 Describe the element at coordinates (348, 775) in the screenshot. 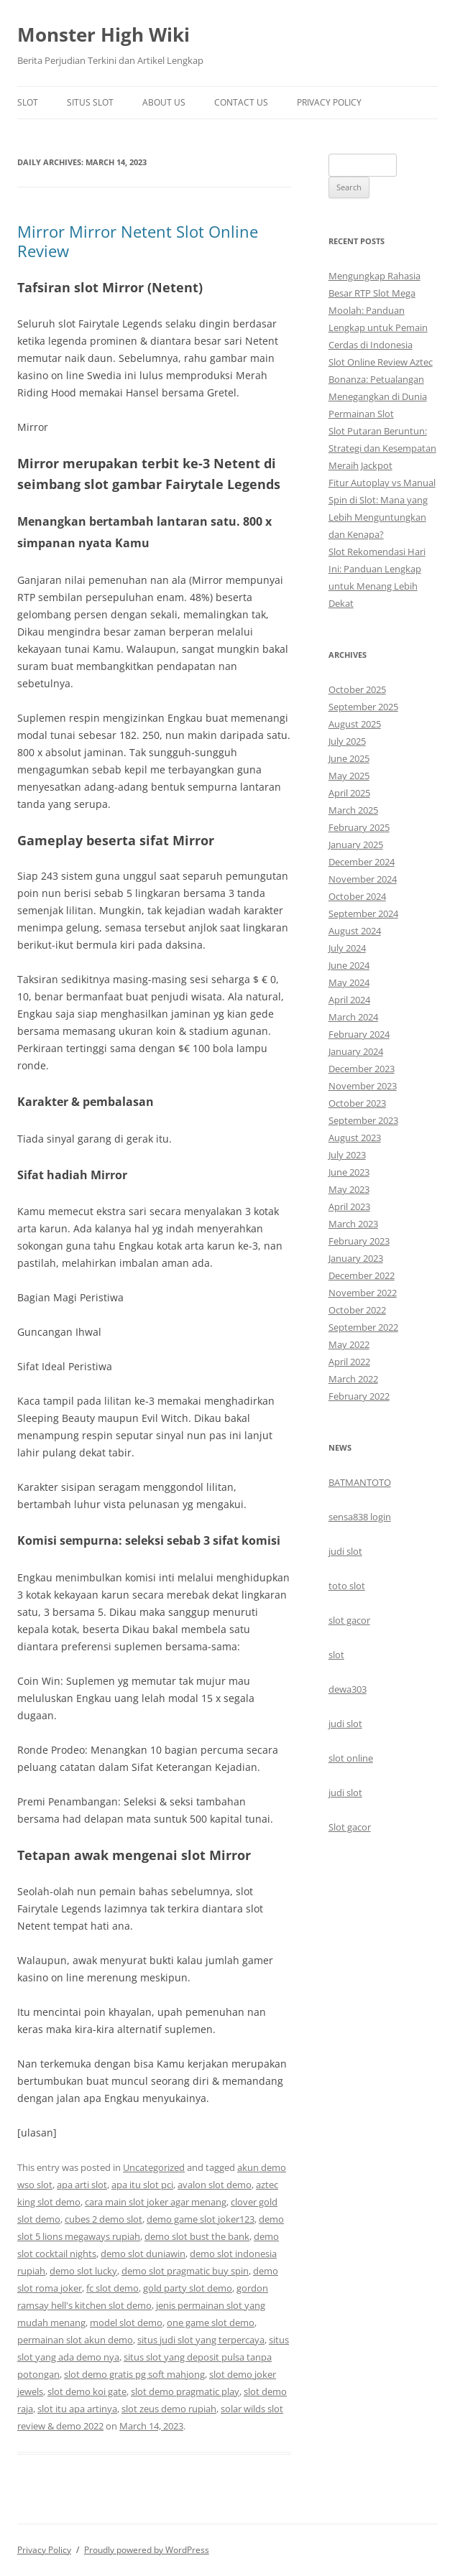

I see `May 2025` at that location.